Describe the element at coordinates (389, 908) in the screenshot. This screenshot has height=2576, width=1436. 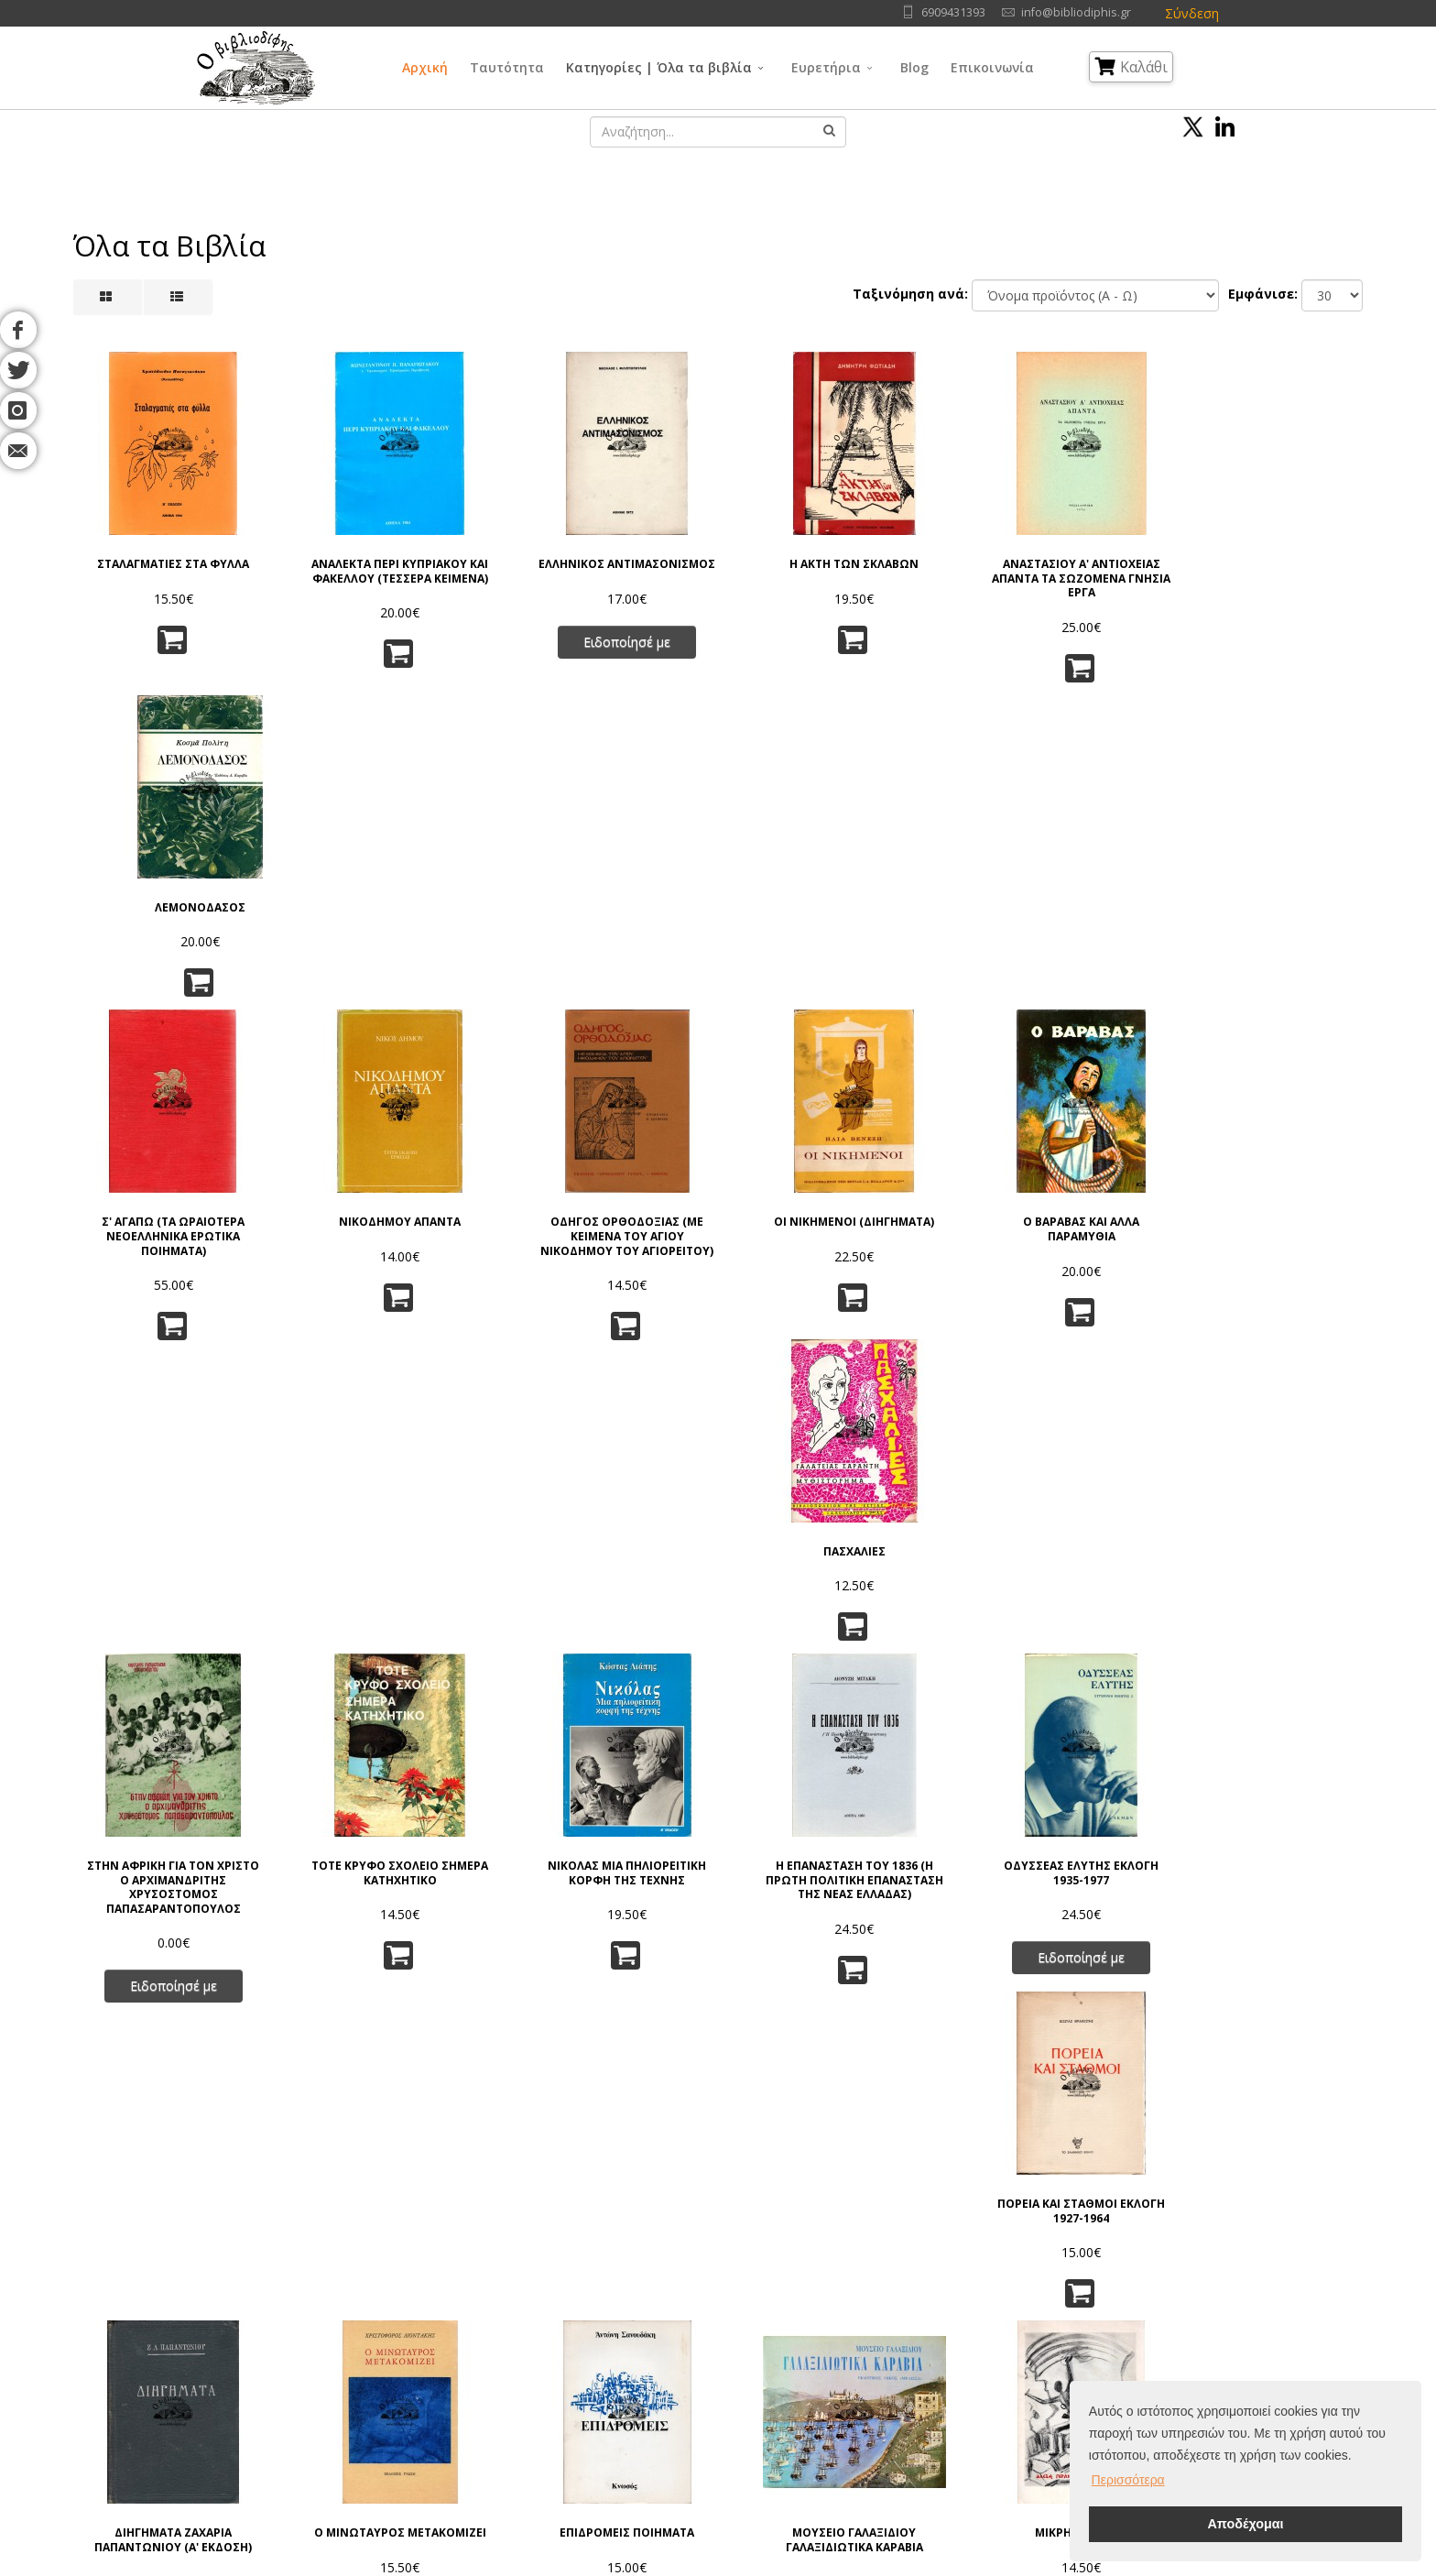
I see `ΝΙΚΟΔΗΜΟΥ ΑΠΑΝΤΑ` at that location.